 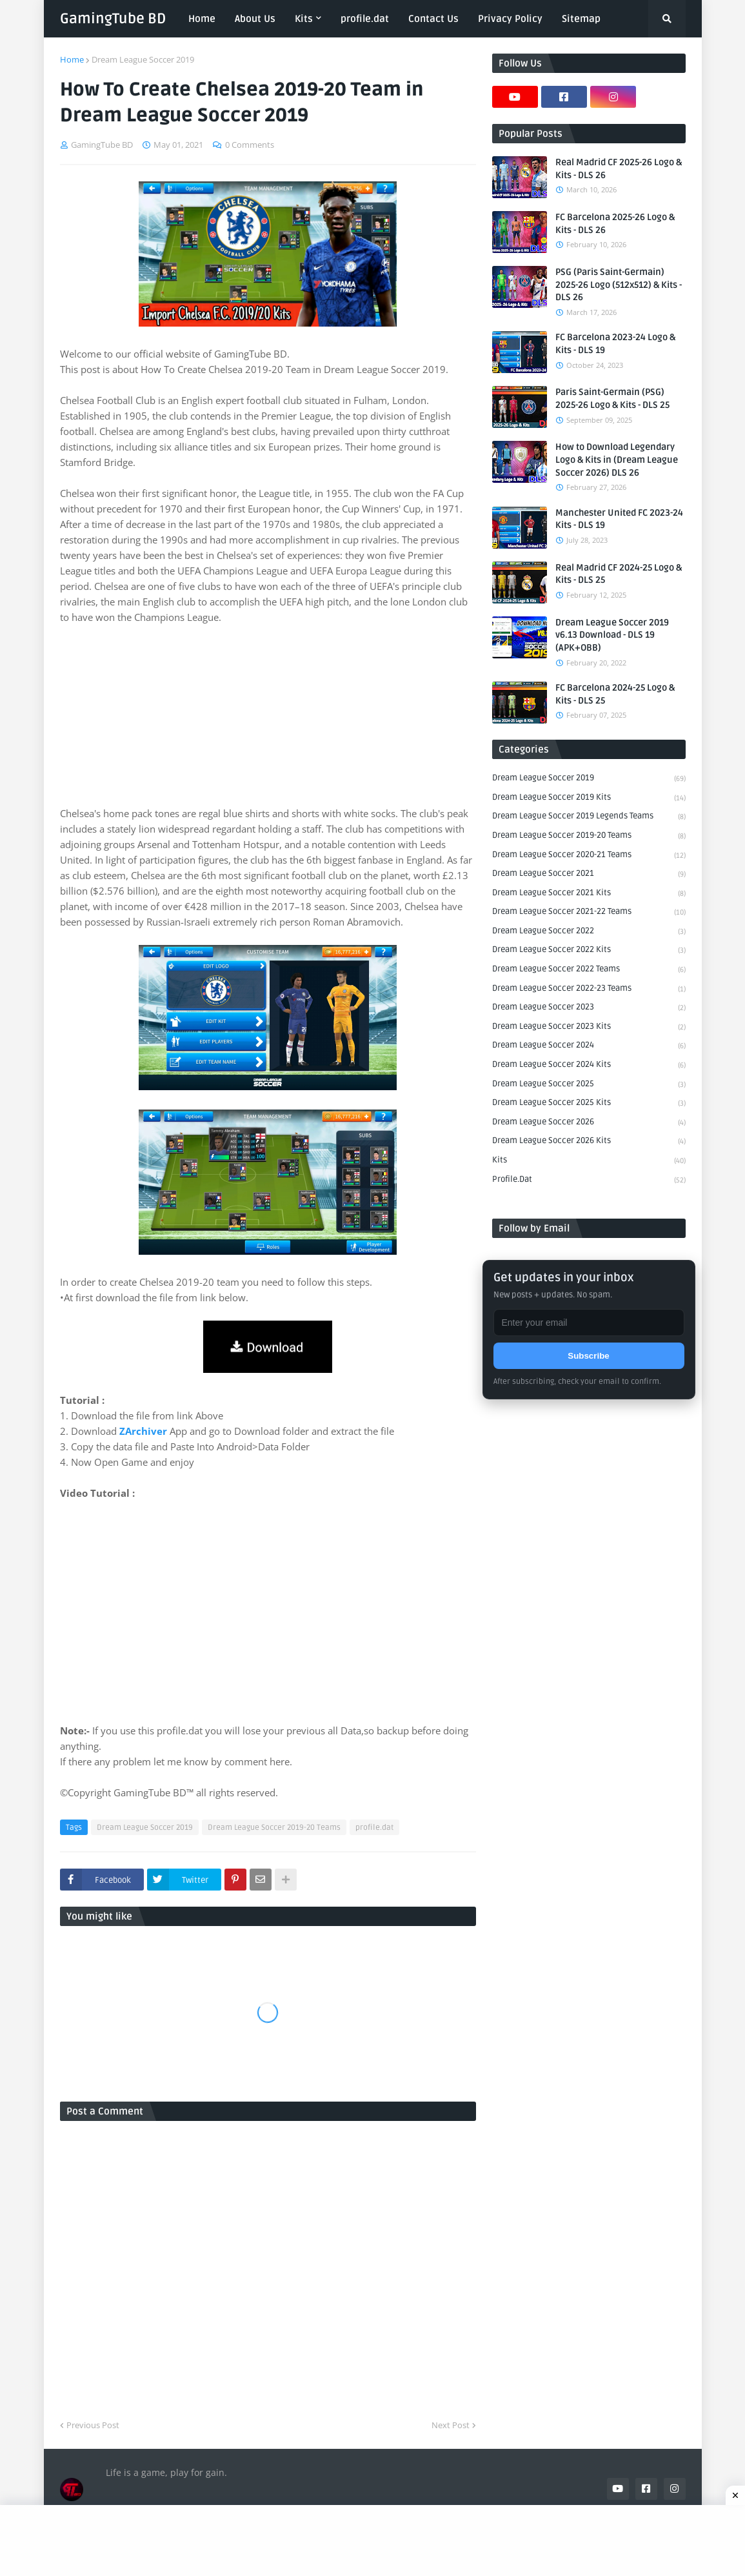 What do you see at coordinates (589, 1103) in the screenshot?
I see `Dream League Soccer 2025 Kits` at bounding box center [589, 1103].